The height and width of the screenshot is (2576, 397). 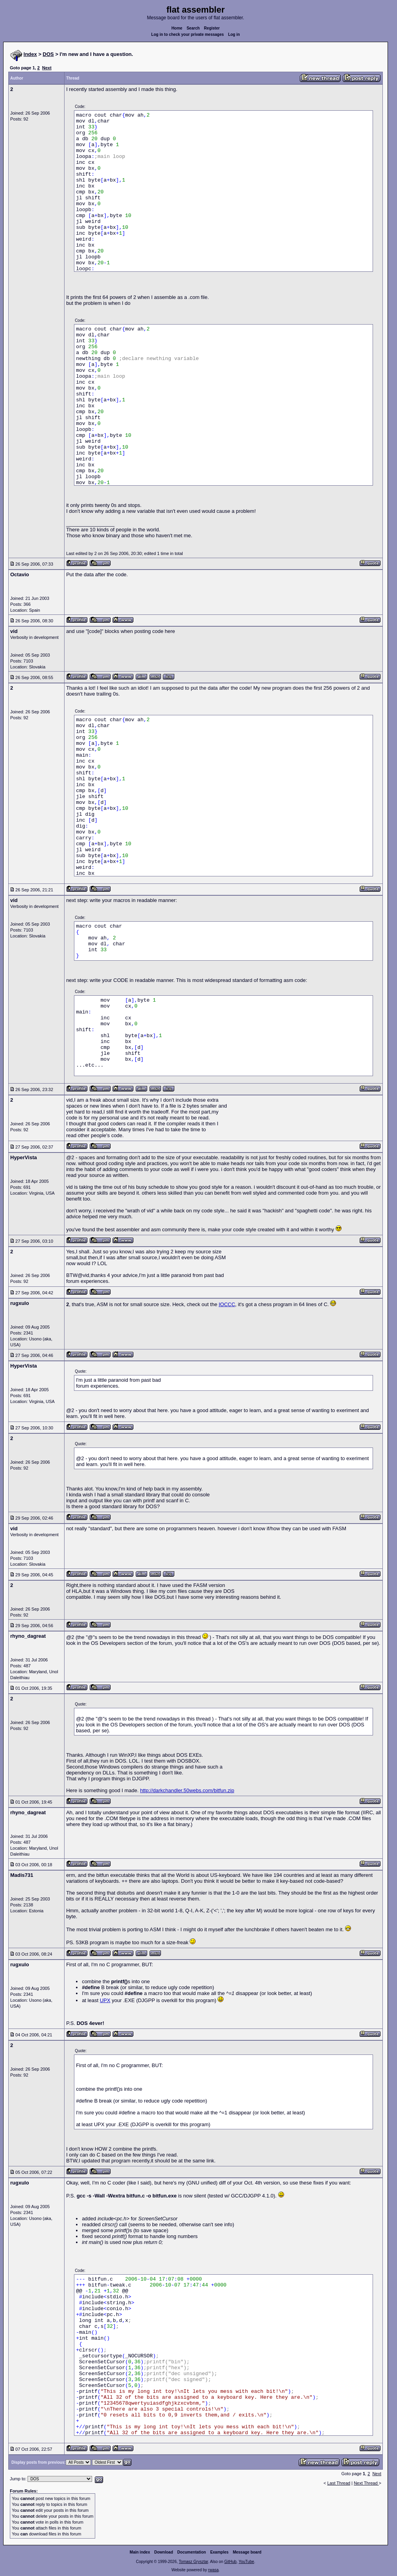 What do you see at coordinates (187, 34) in the screenshot?
I see `Log in to check your private messages` at bounding box center [187, 34].